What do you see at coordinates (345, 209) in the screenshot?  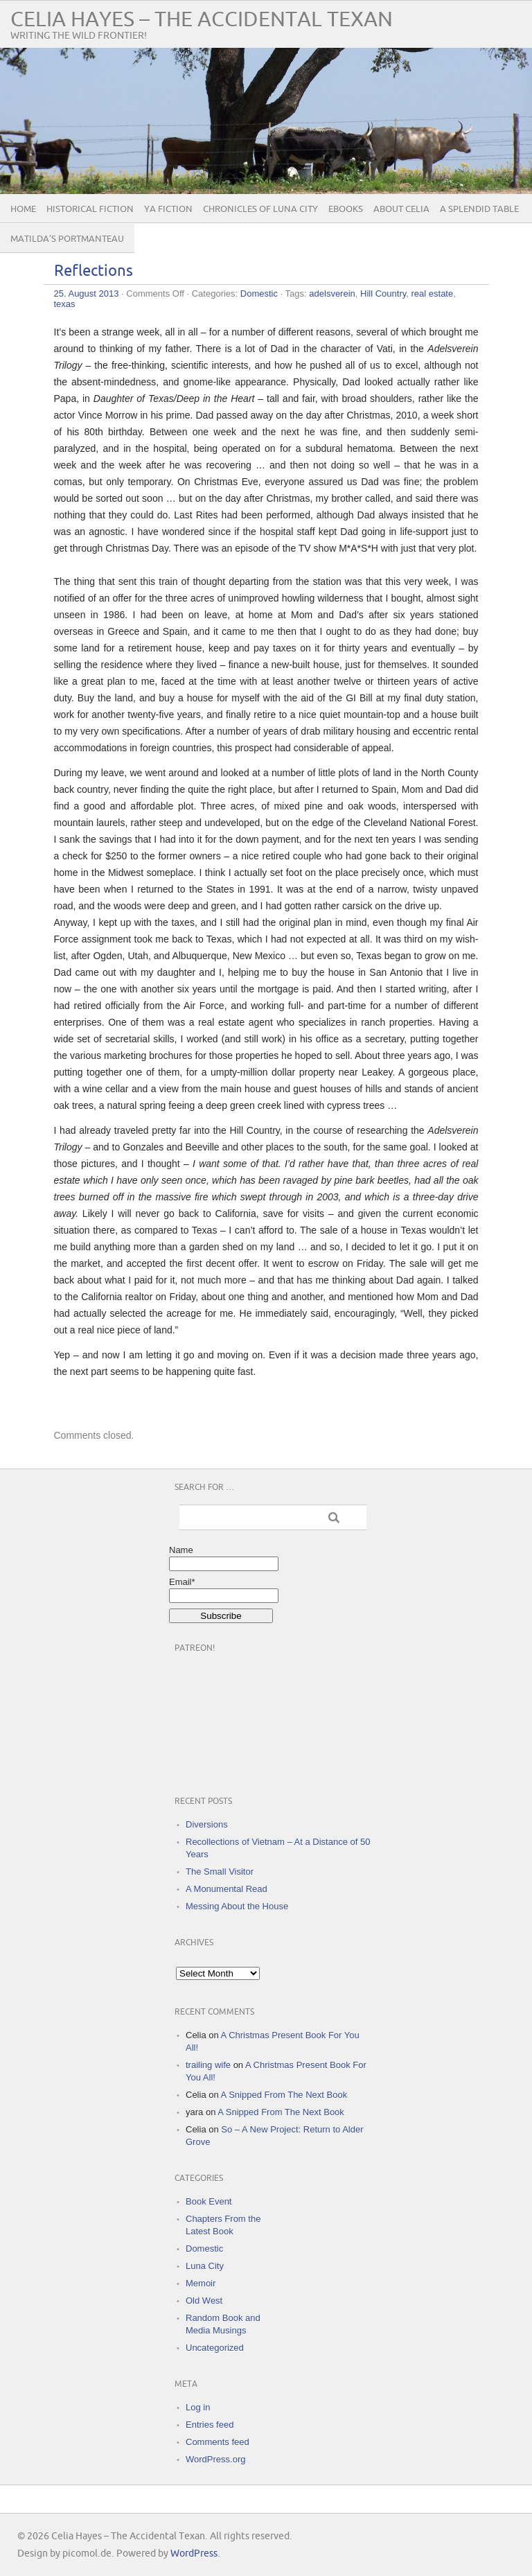 I see `eBooks` at bounding box center [345, 209].